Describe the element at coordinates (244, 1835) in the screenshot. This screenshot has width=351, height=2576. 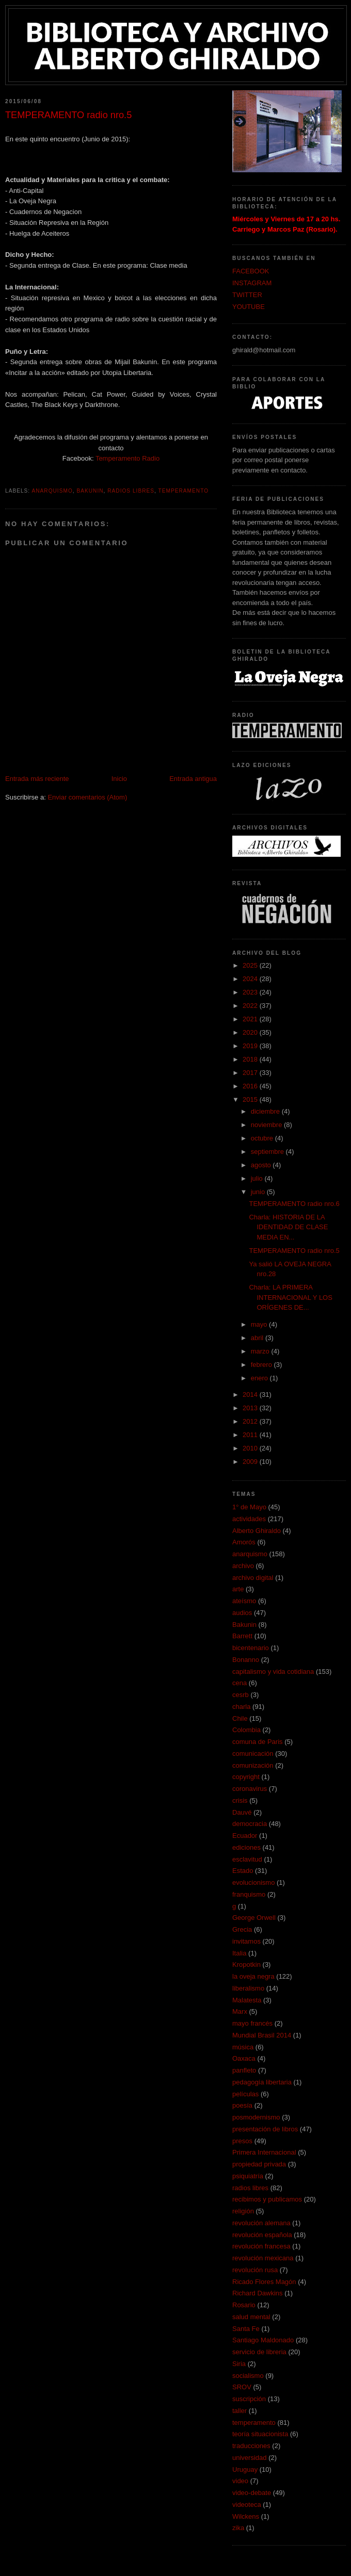
I see `Ecuador` at that location.